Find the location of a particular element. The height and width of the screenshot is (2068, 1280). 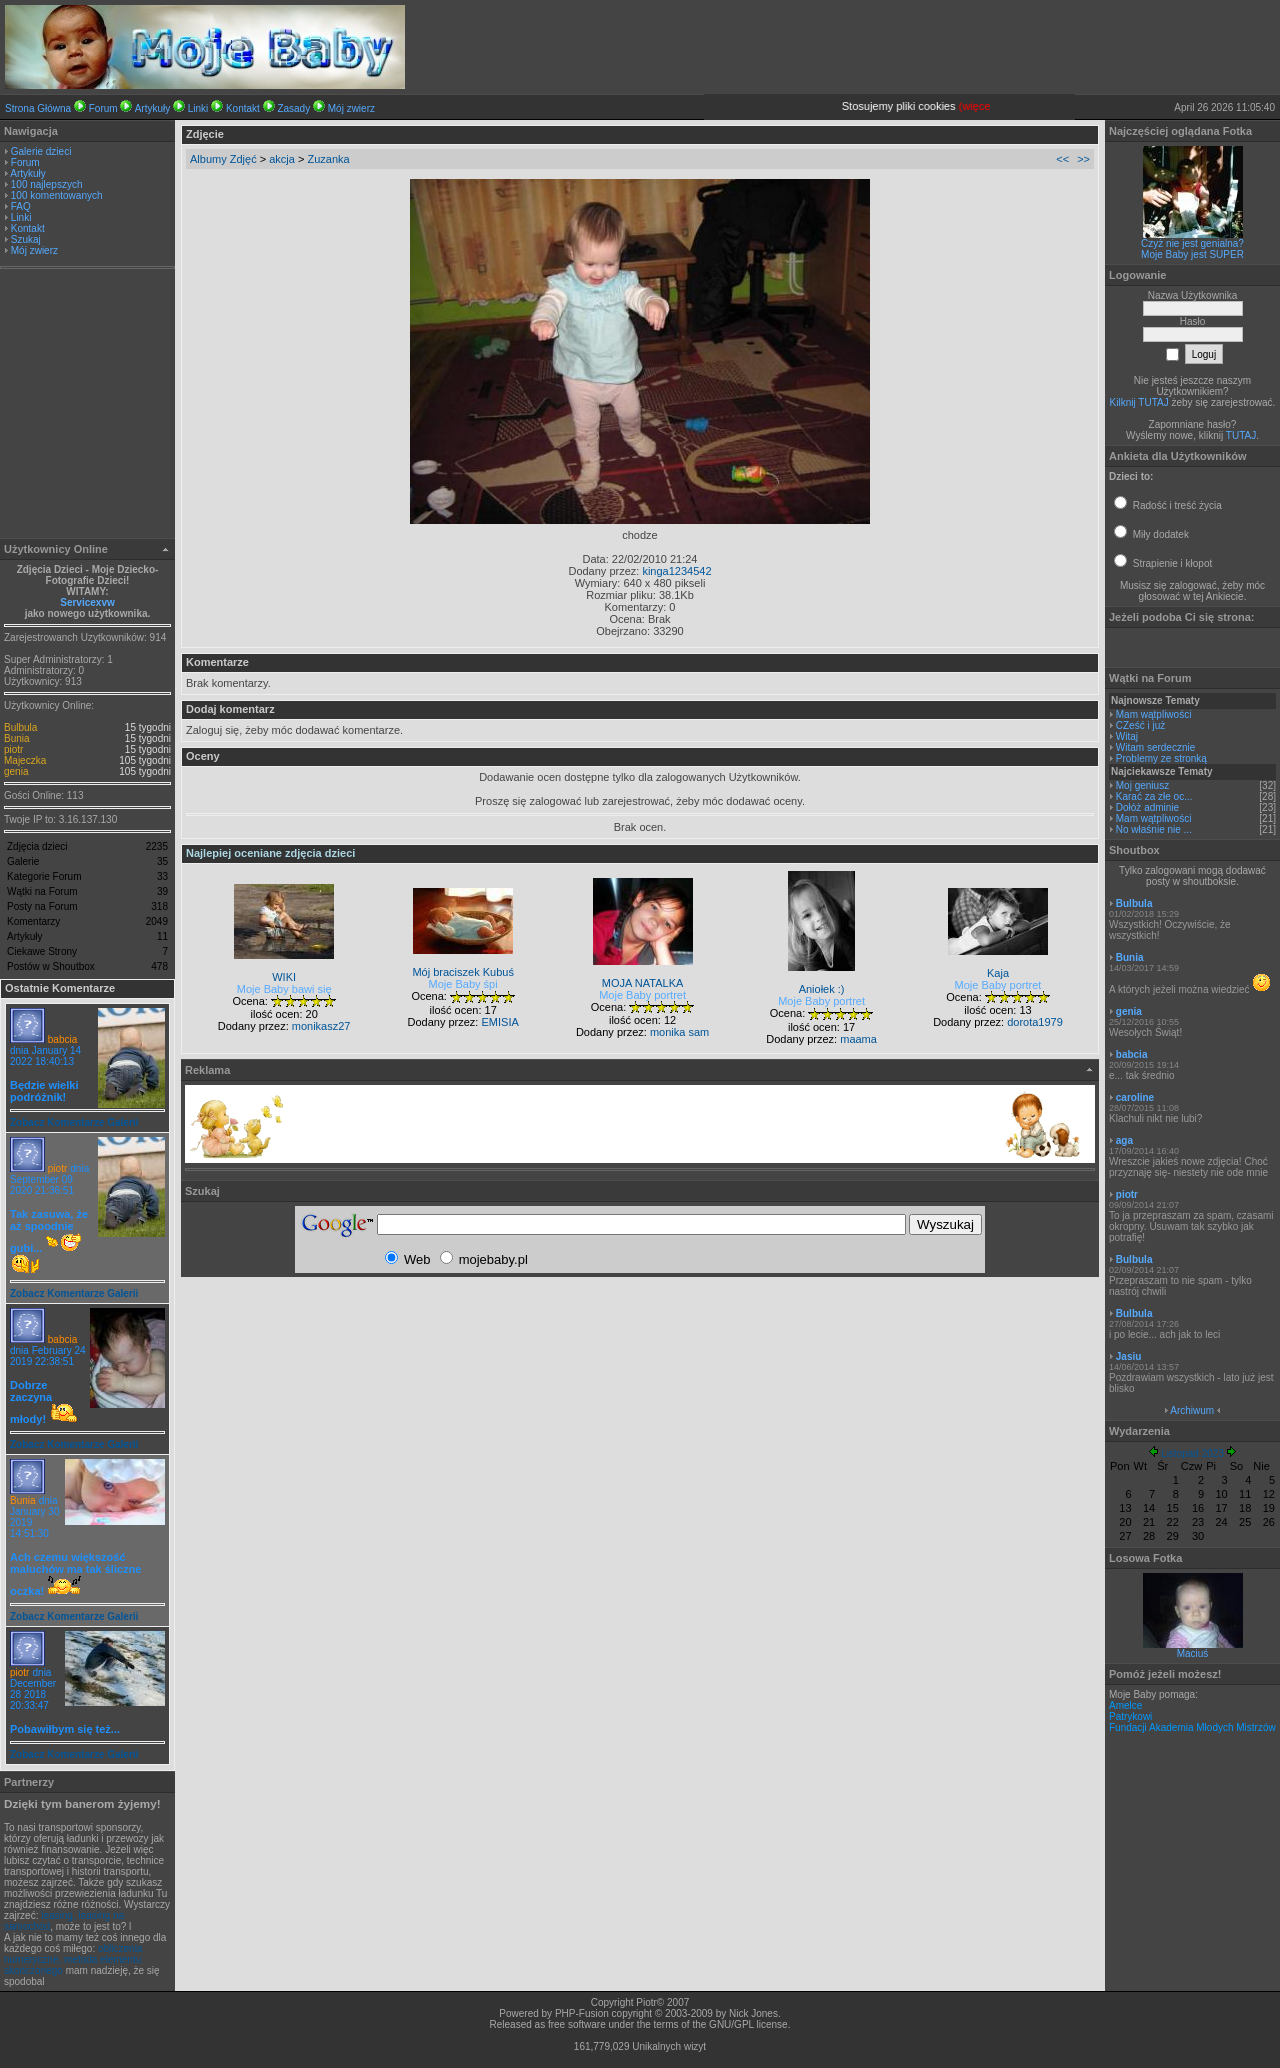

Bulbula is located at coordinates (20, 727).